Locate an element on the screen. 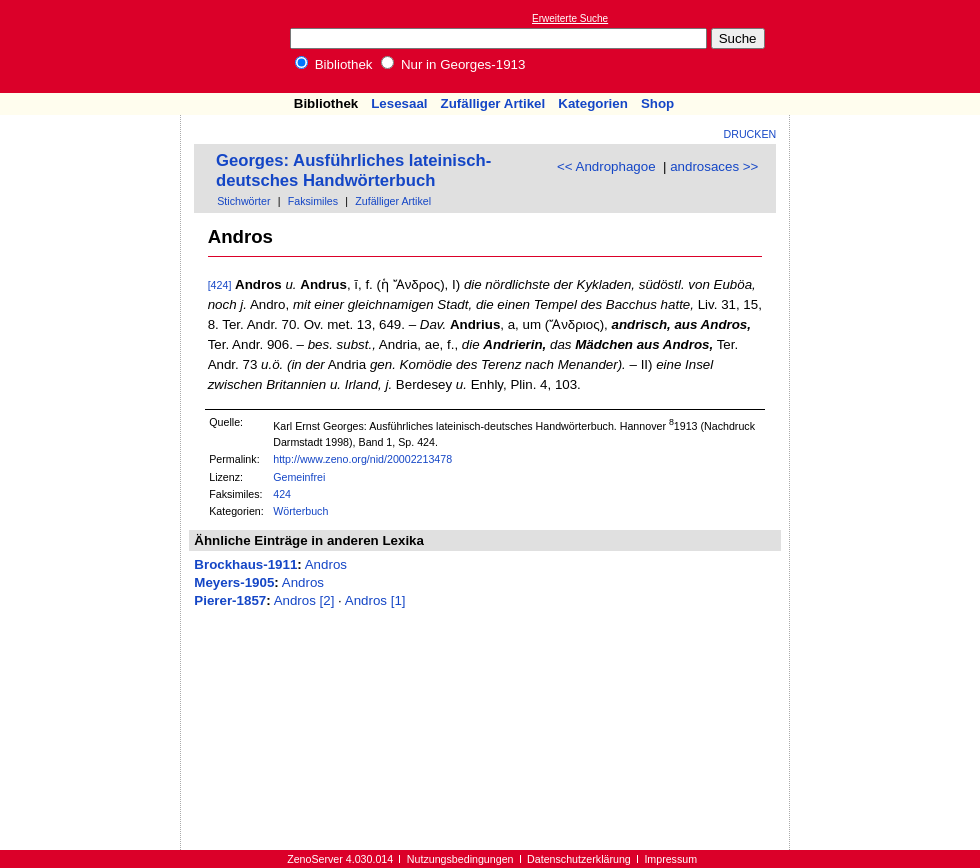  Drucken is located at coordinates (750, 134).